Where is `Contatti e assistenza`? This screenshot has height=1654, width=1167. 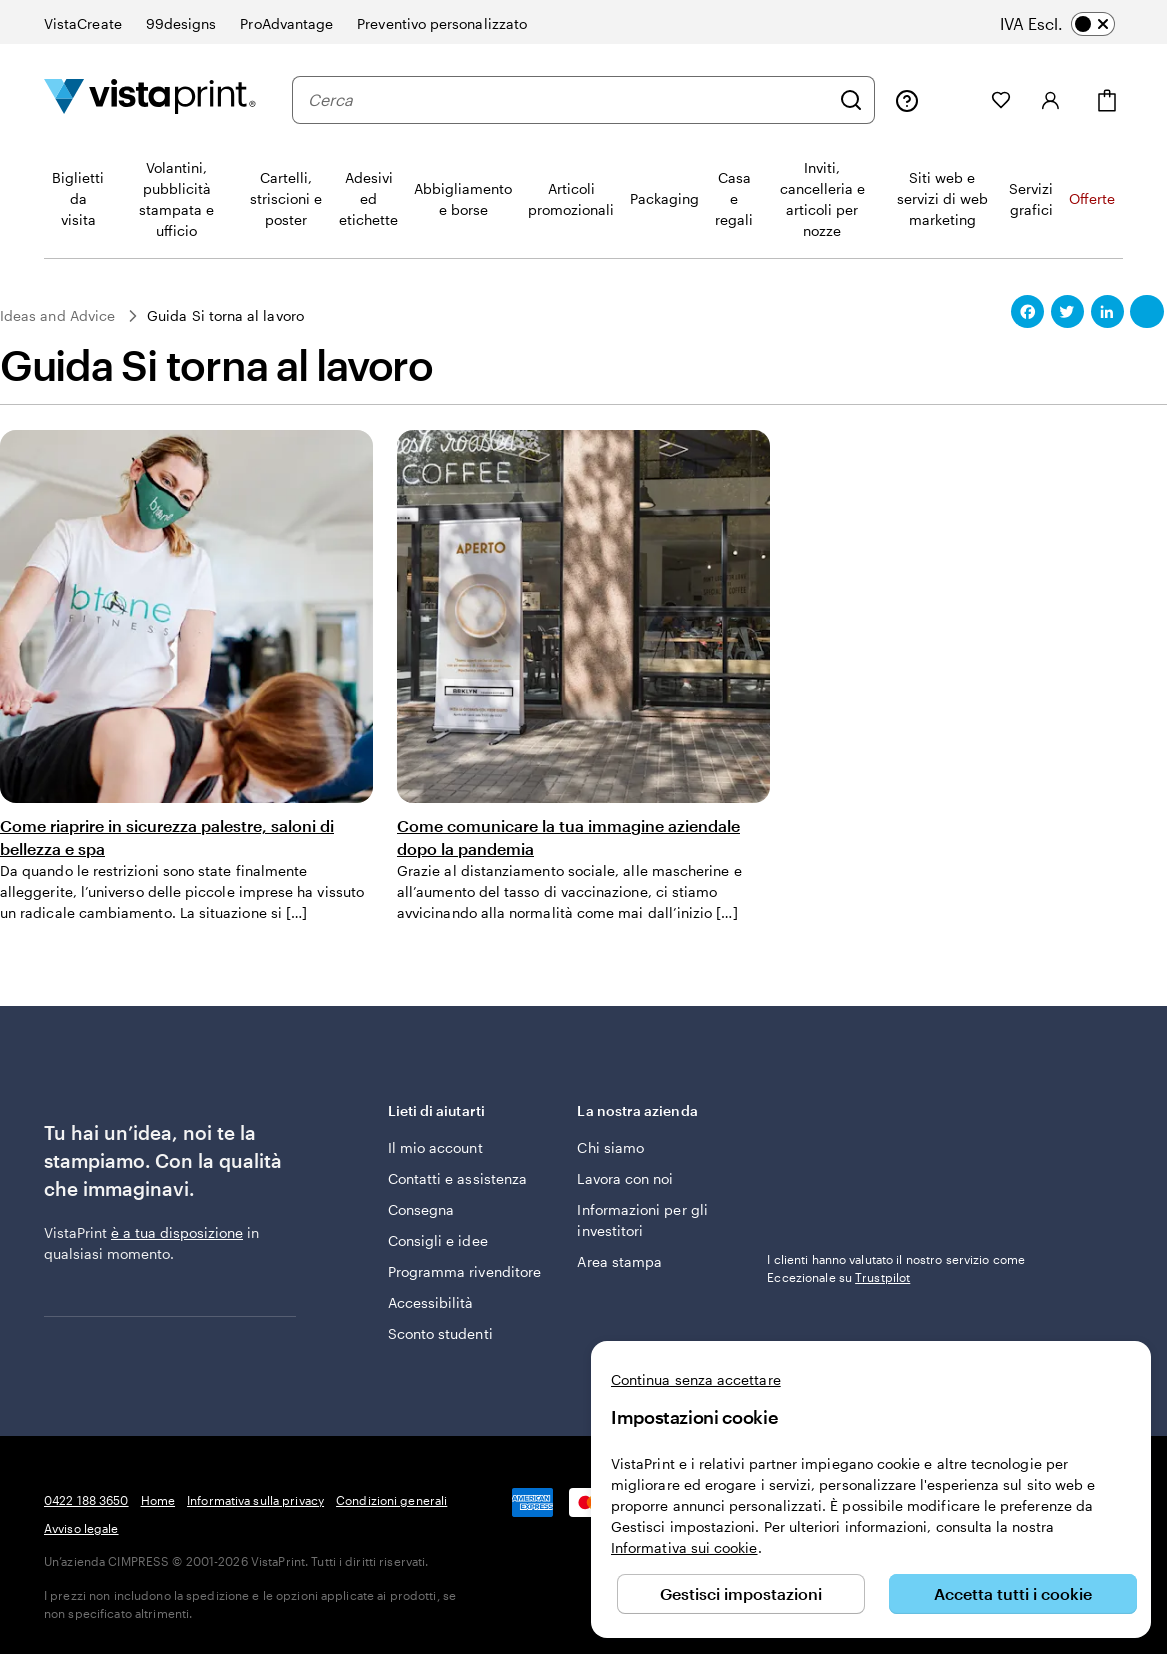
Contatti e assistenza is located at coordinates (457, 1178).